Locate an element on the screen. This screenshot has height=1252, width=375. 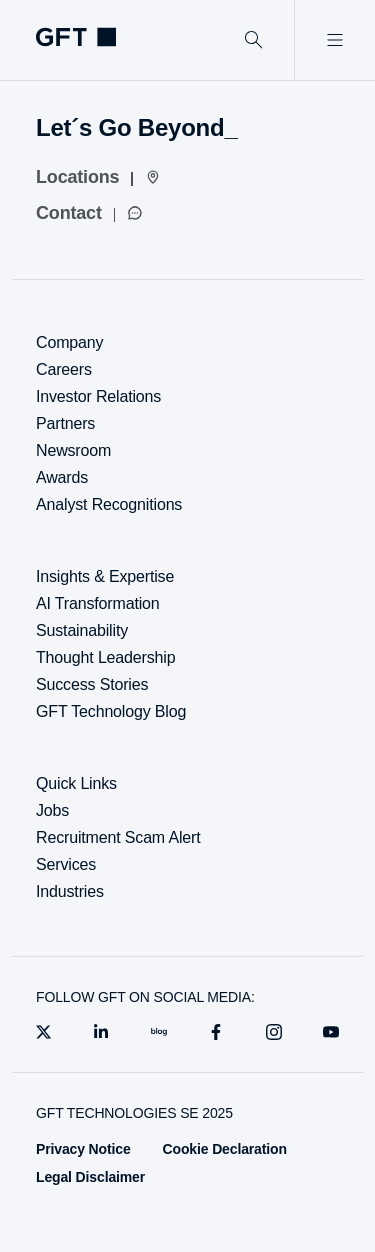
Sustainability is located at coordinates (82, 630).